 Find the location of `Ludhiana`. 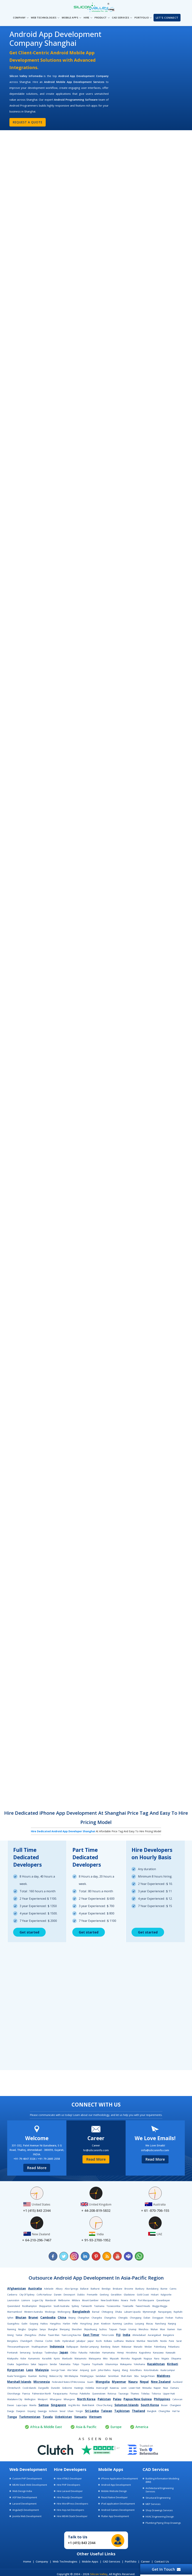

Ludhiana is located at coordinates (119, 2341).